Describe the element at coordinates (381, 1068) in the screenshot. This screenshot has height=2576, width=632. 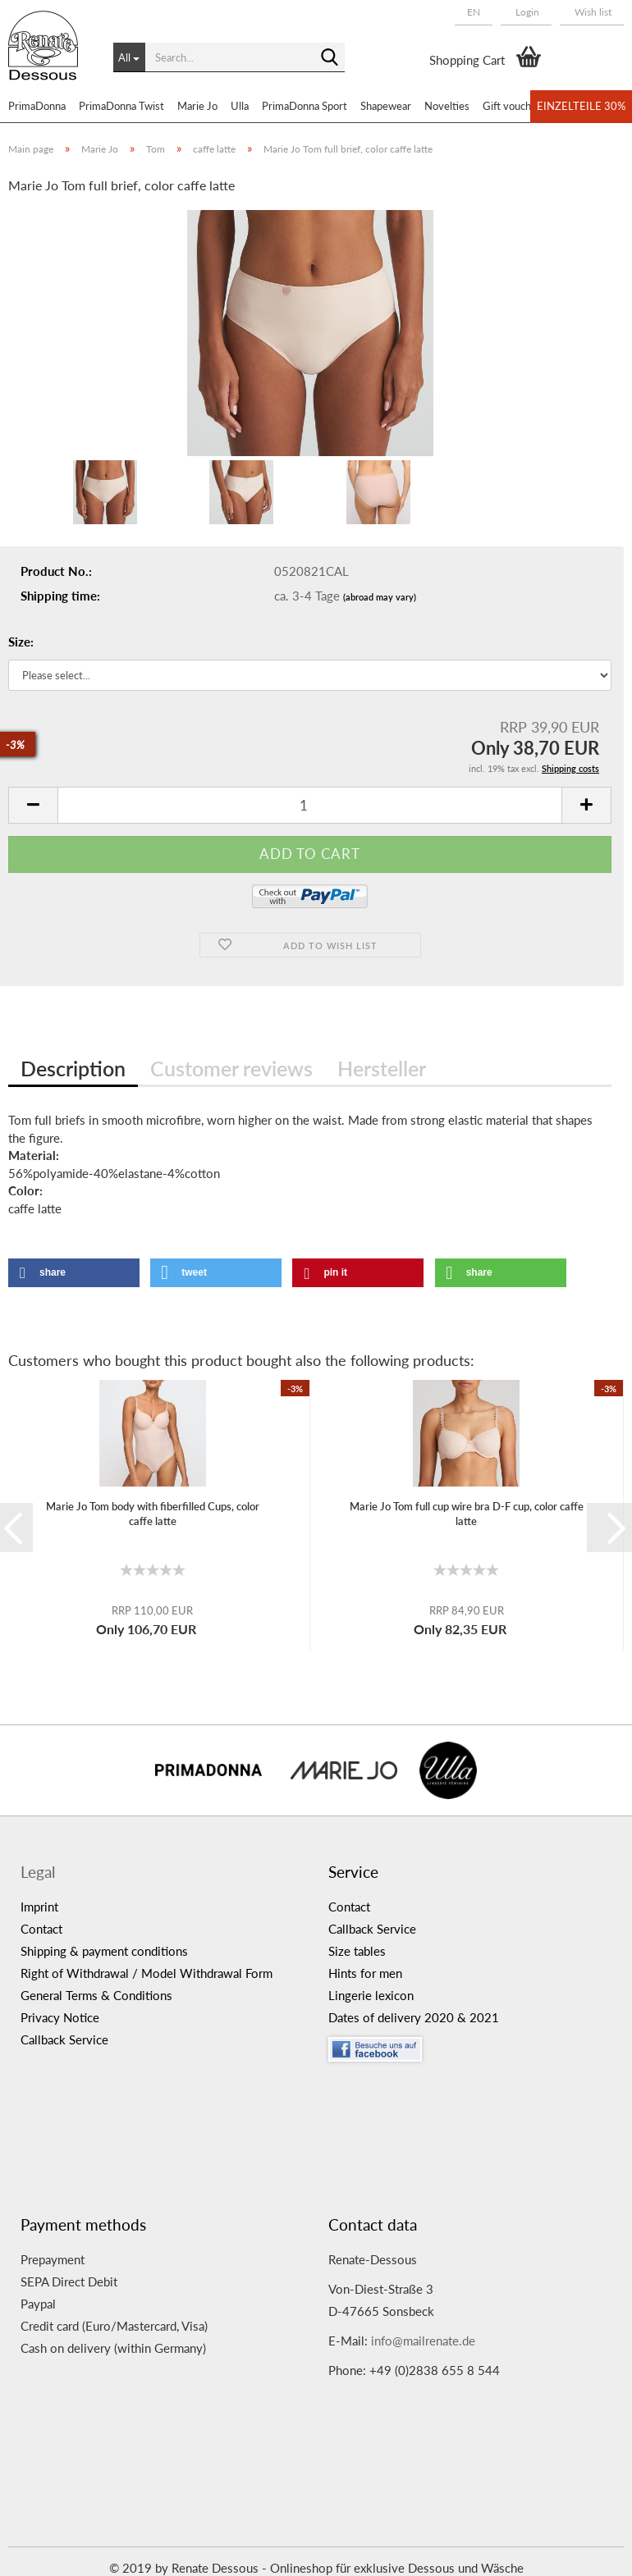
I see `Hersteller` at that location.